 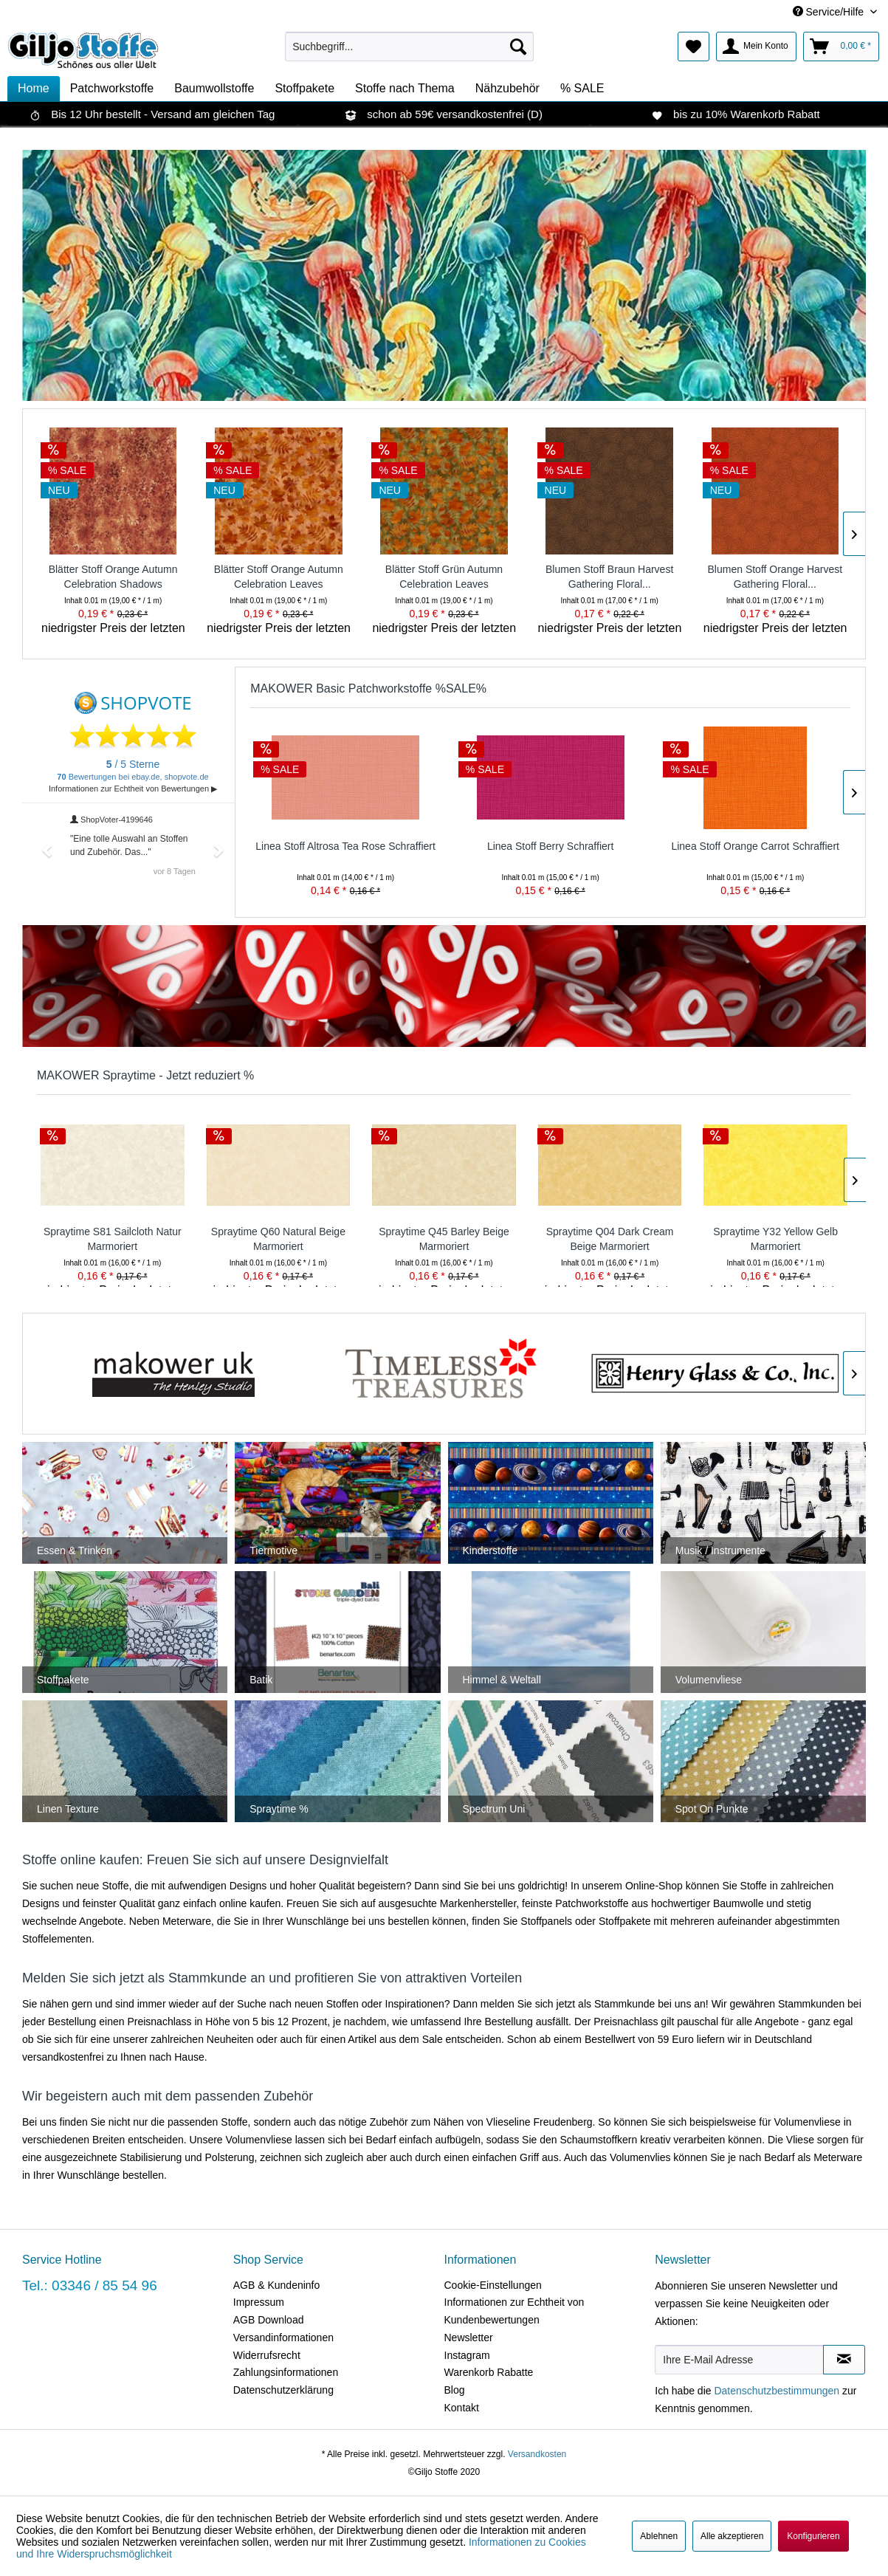 I want to click on Widerrufsrecht, so click(x=266, y=2355).